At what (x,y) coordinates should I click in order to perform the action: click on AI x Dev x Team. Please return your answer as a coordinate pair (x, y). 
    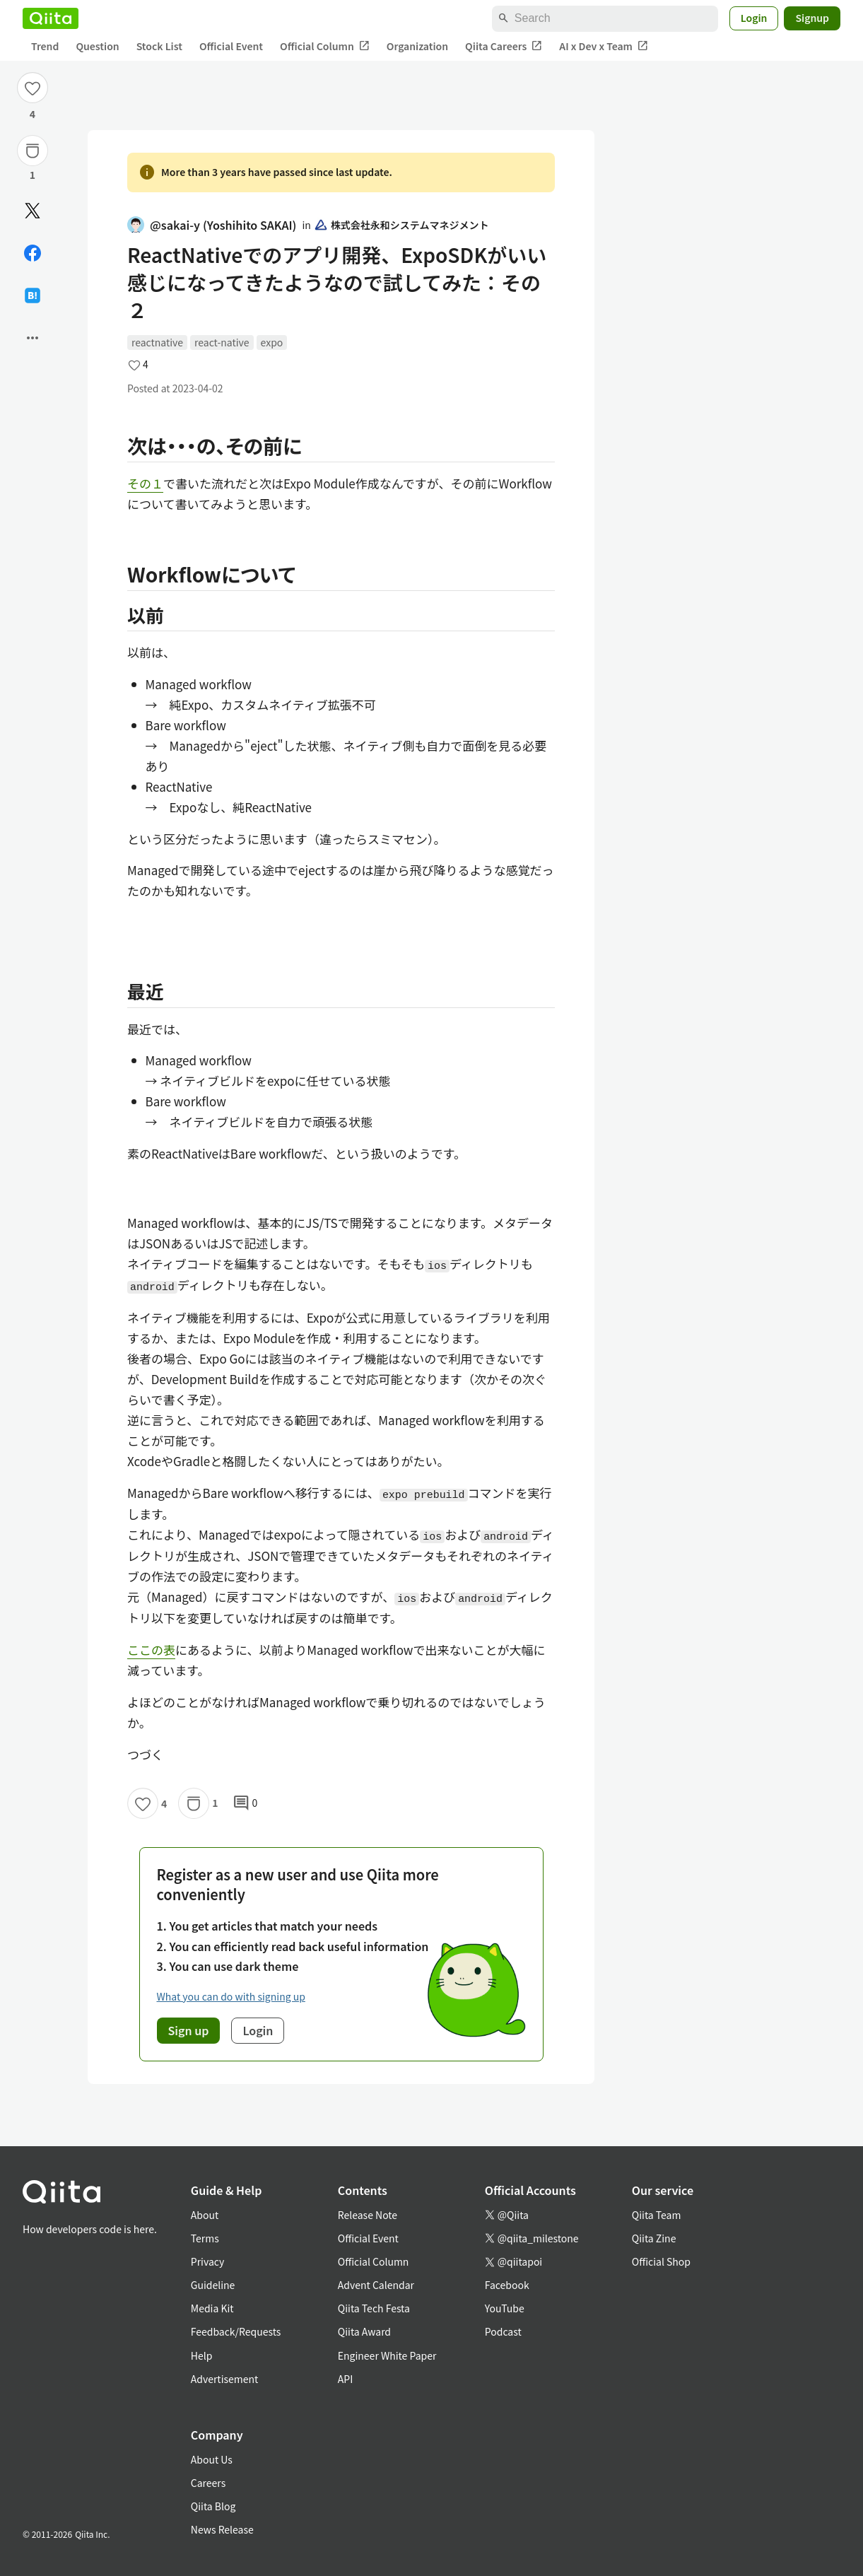
    Looking at the image, I should click on (603, 46).